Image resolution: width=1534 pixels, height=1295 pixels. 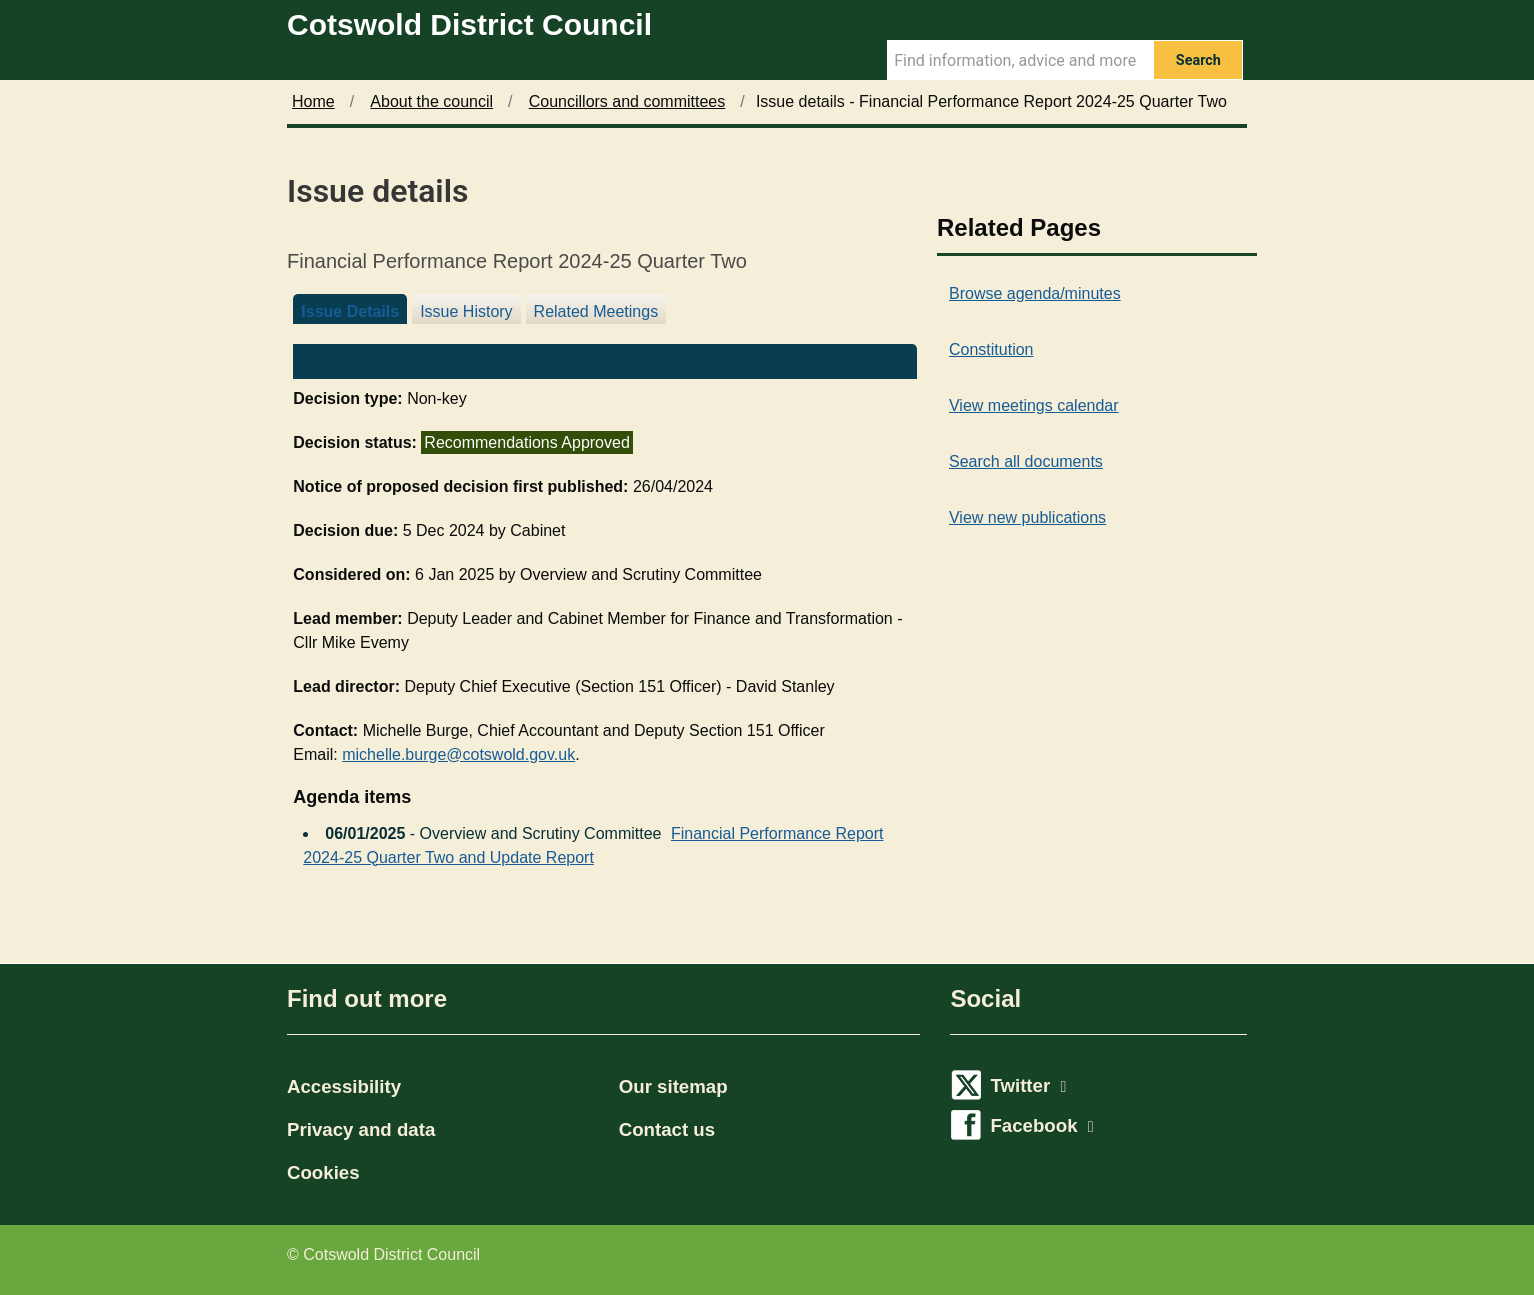 What do you see at coordinates (1027, 517) in the screenshot?
I see `View new publications` at bounding box center [1027, 517].